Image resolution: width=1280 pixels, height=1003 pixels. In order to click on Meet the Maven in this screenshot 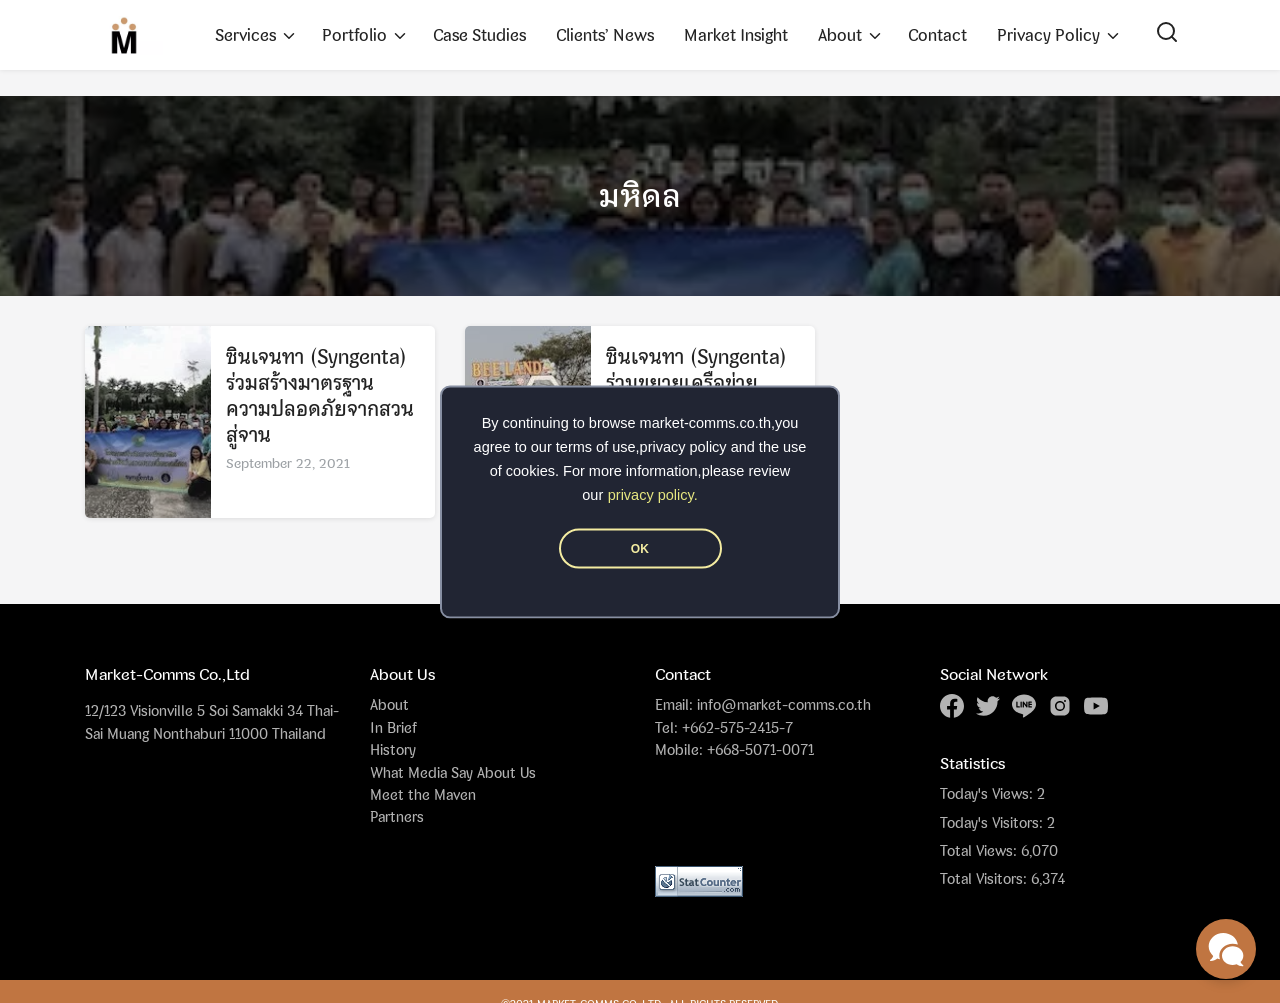, I will do `click(423, 794)`.